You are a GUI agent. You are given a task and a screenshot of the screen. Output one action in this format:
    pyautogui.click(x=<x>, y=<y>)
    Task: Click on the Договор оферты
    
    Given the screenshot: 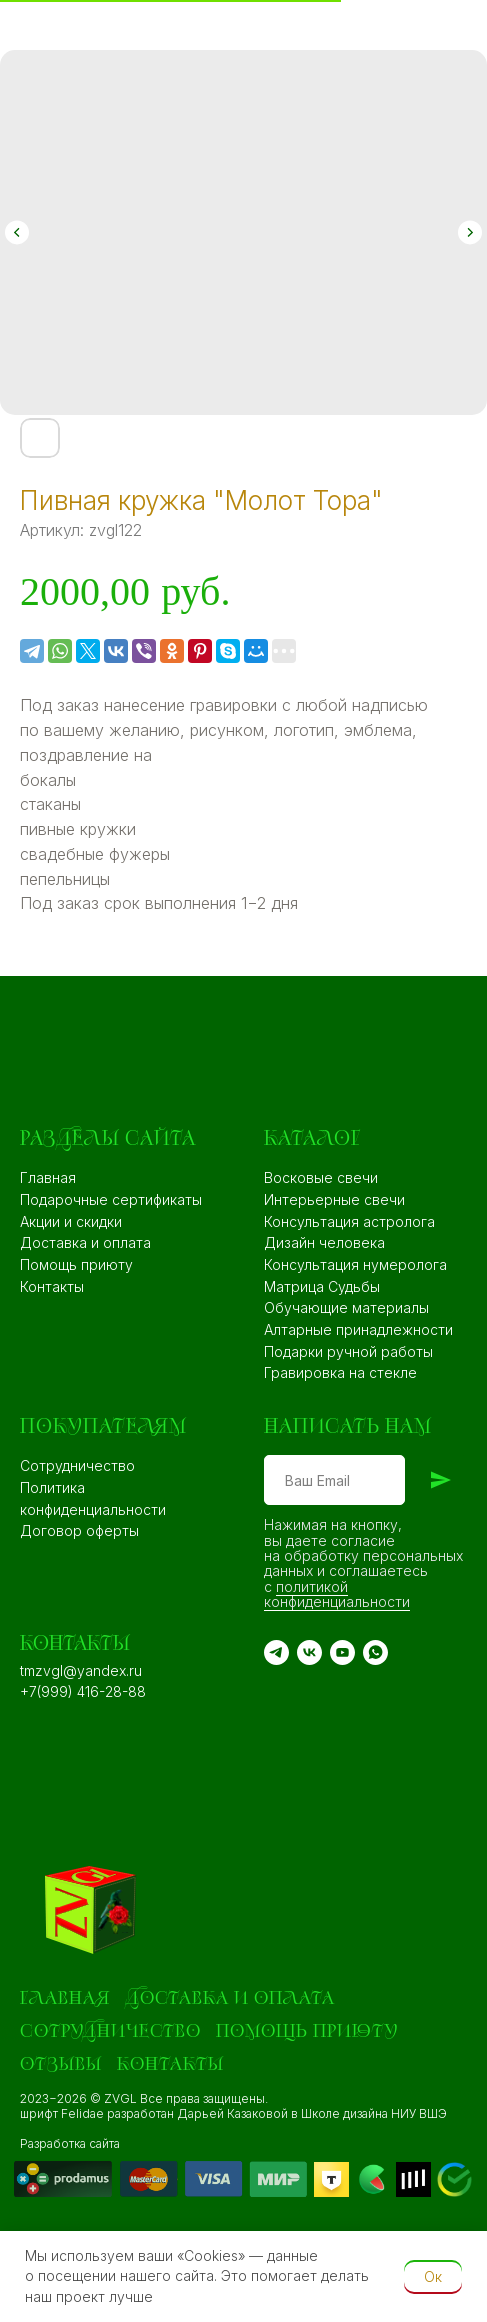 What is the action you would take?
    pyautogui.click(x=79, y=1530)
    